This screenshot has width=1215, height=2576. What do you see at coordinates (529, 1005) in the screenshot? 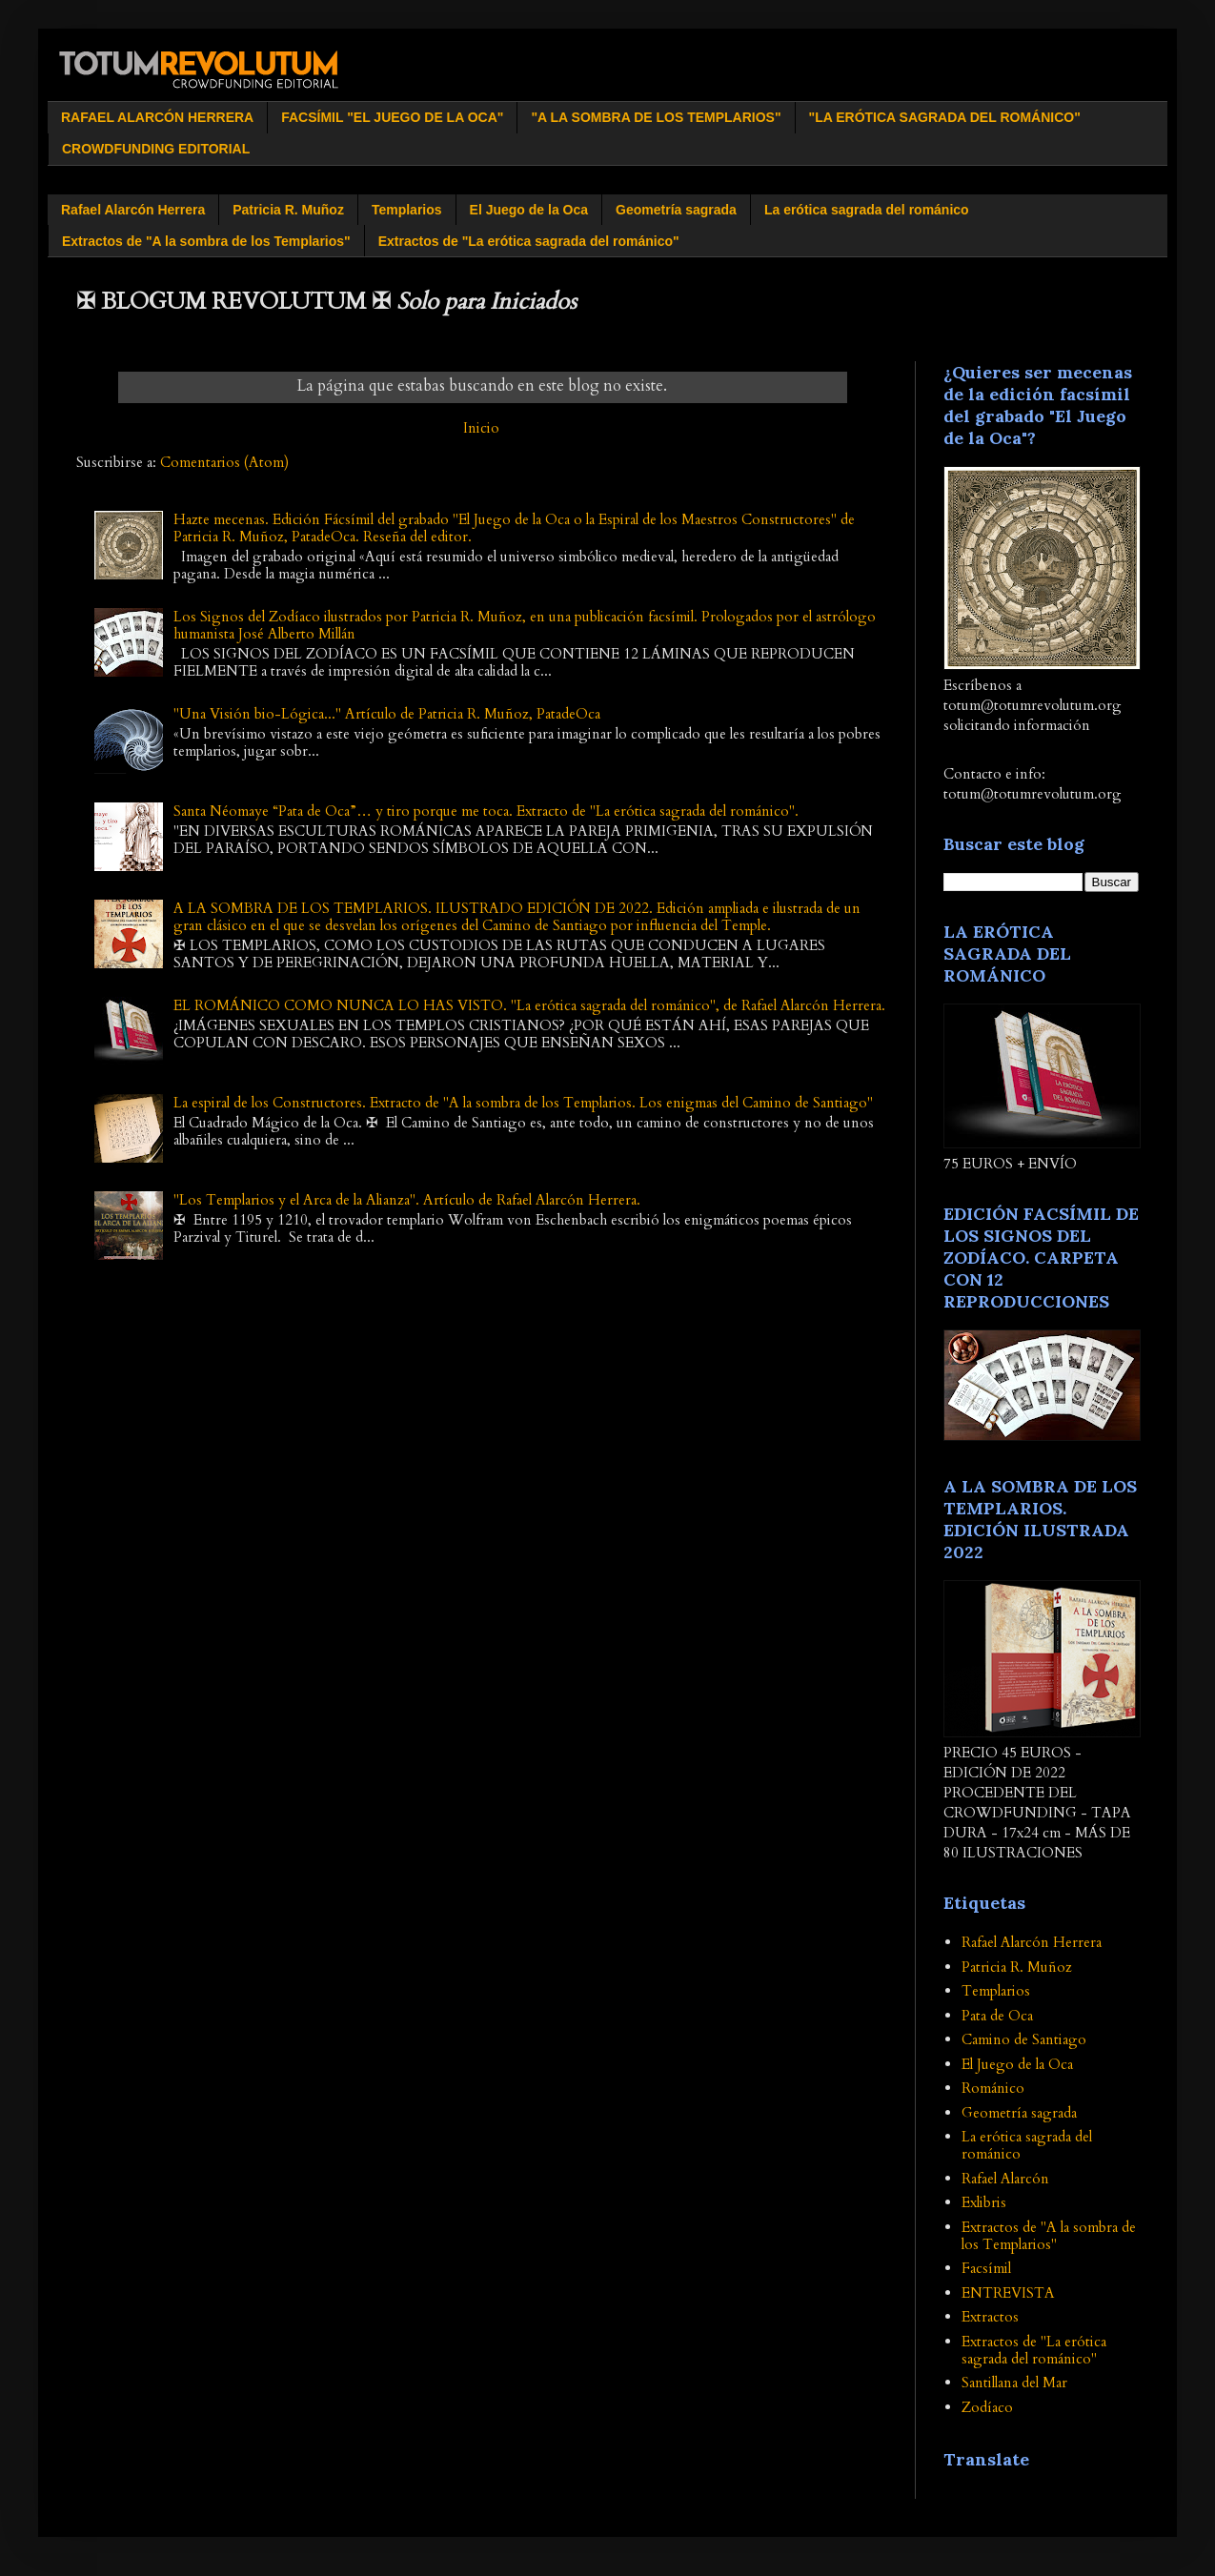
I see `EL ROMÁNICO COMO NUNCA LO HAS VISTO. "La erótica sagrada del románico", de Rafael Alarcón Herrera.` at bounding box center [529, 1005].